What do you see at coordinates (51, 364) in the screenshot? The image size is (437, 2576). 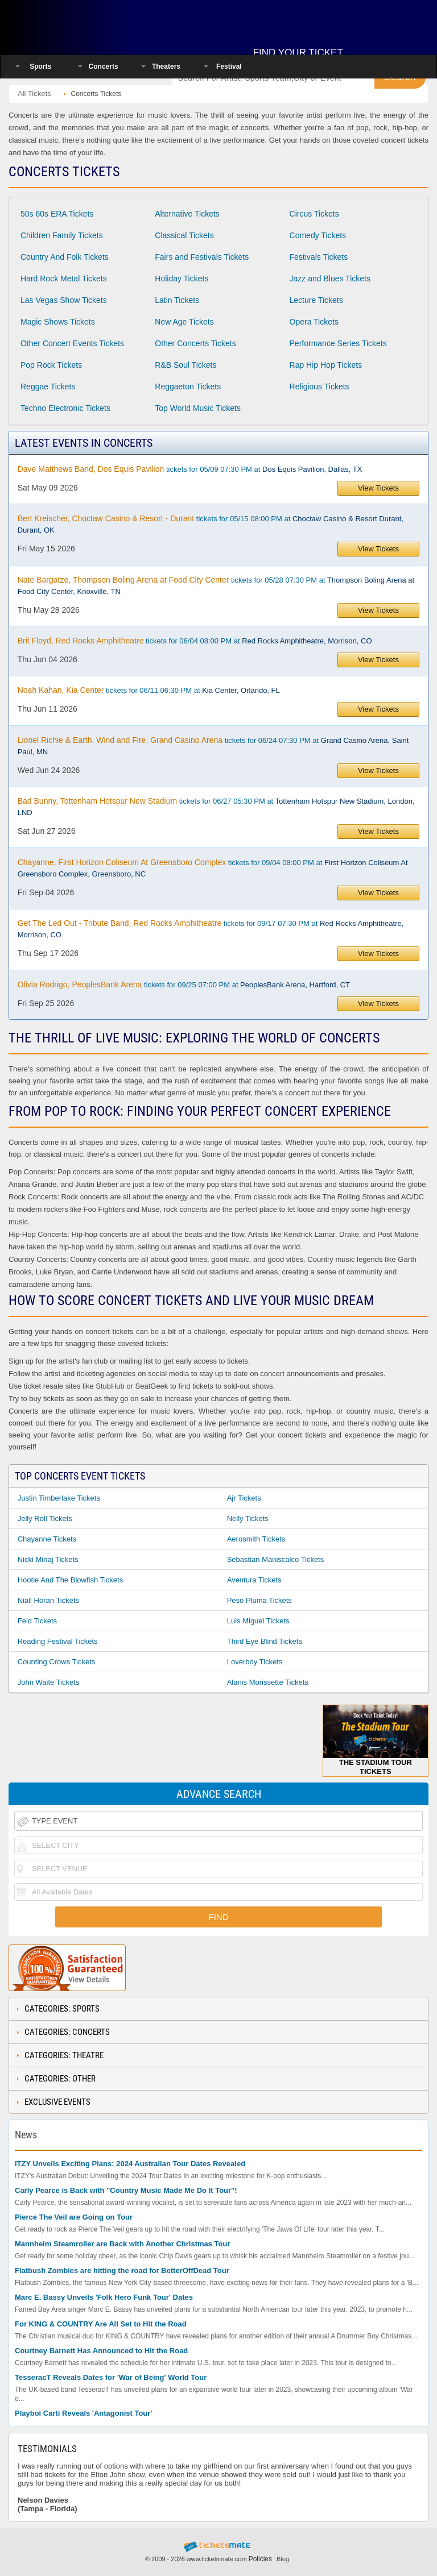 I see `Pop Rock Tickets` at bounding box center [51, 364].